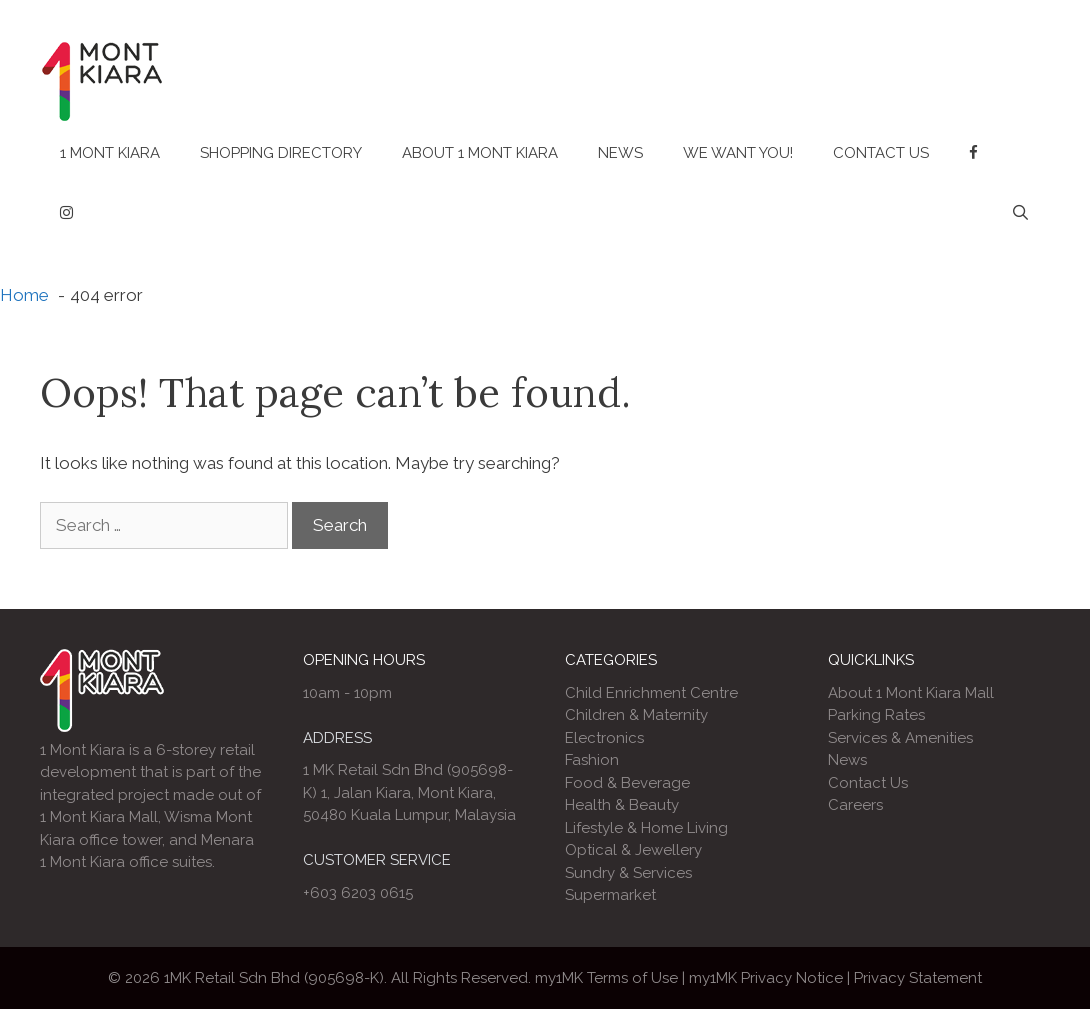 Image resolution: width=1090 pixels, height=1009 pixels. I want to click on News, so click(620, 153).